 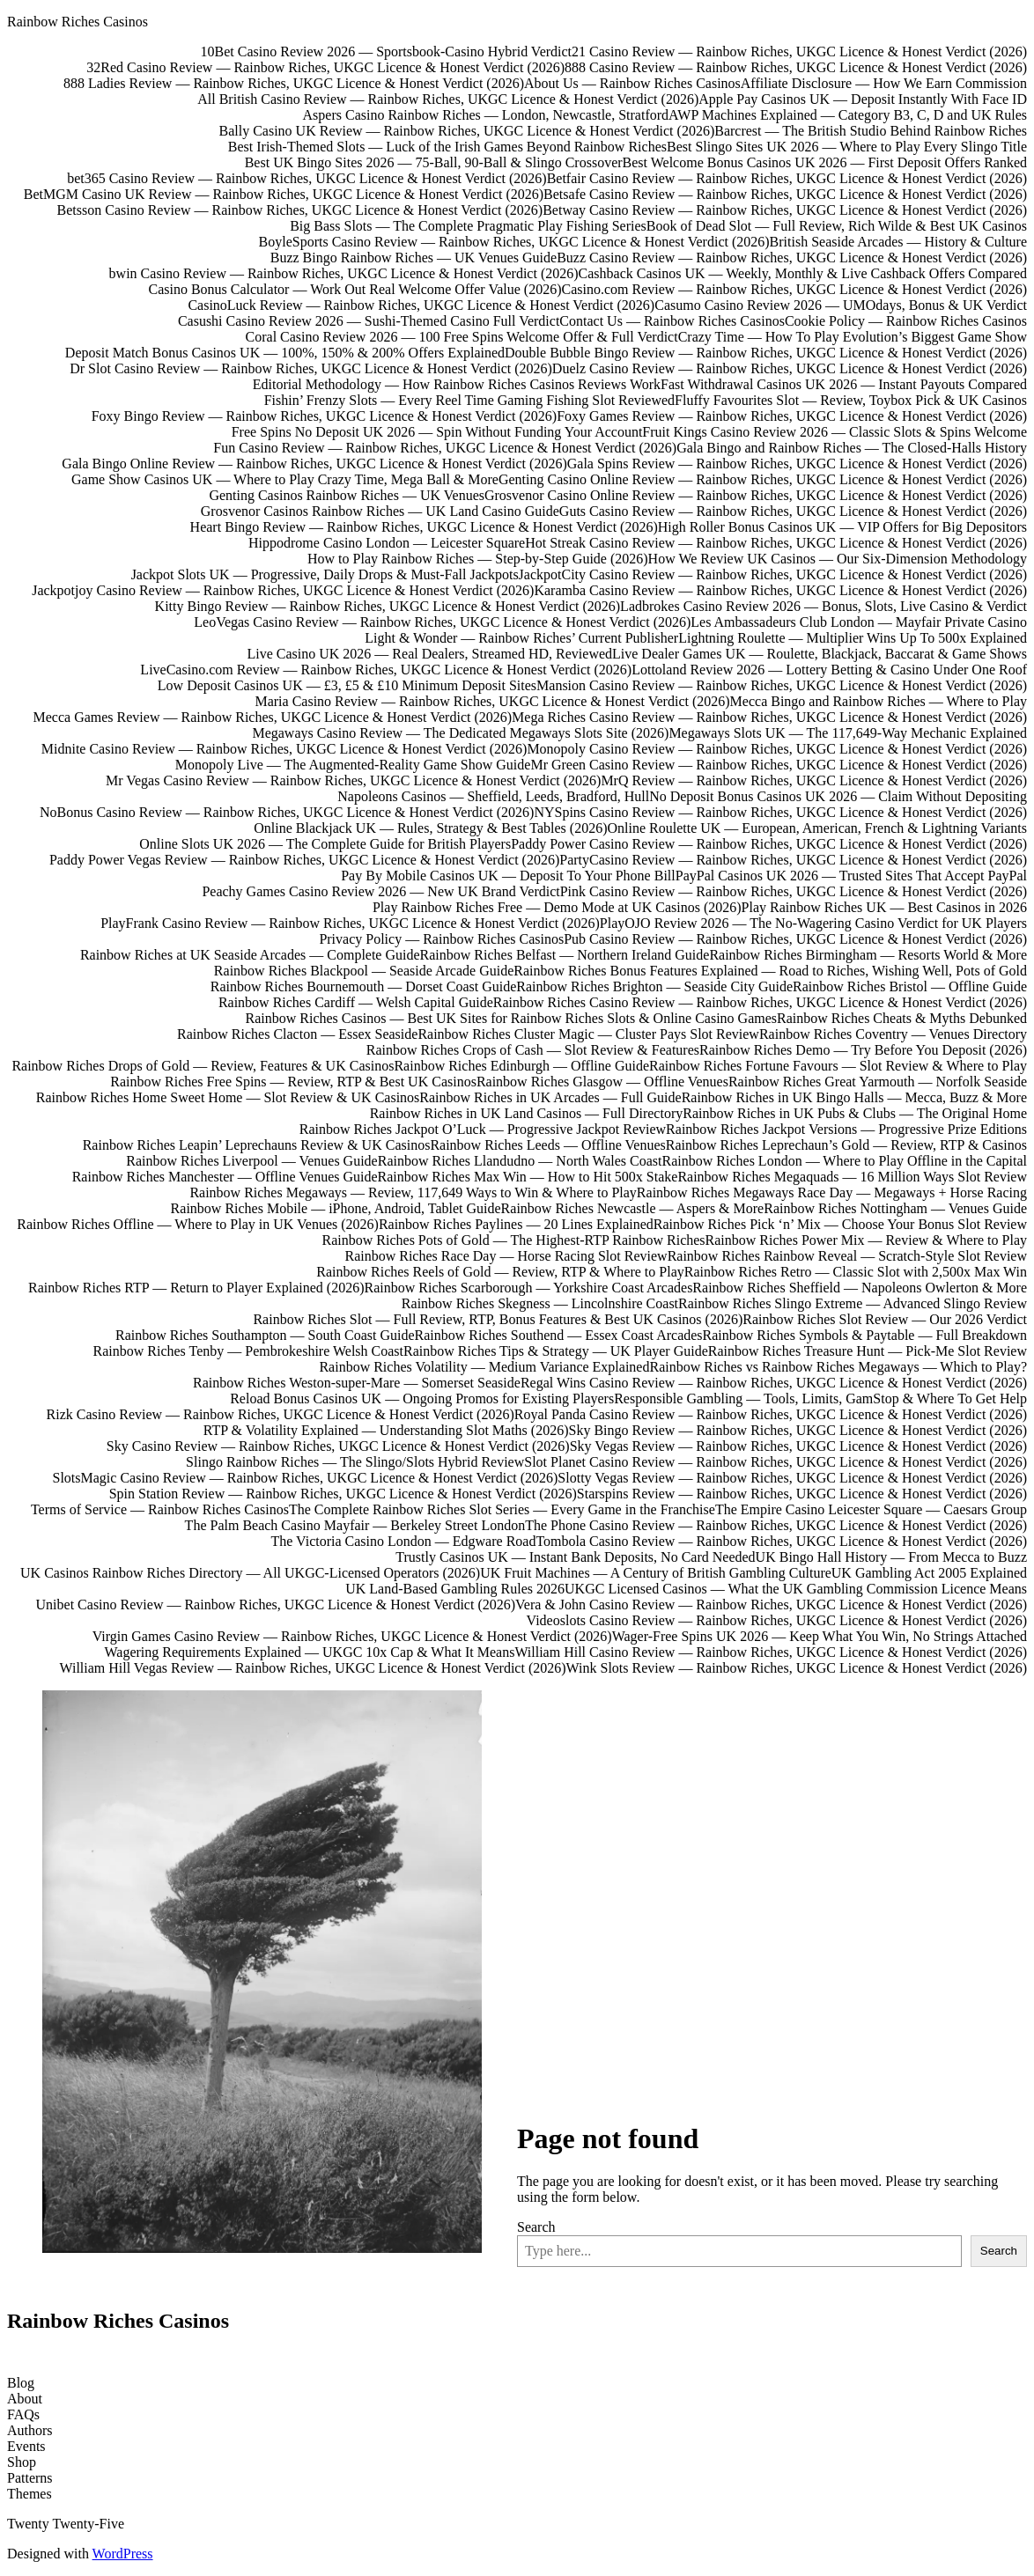 I want to click on Dr Slot Casino Review — Rainbow Riches, UKGC Licence & Honest Verdict (2026), so click(x=311, y=368).